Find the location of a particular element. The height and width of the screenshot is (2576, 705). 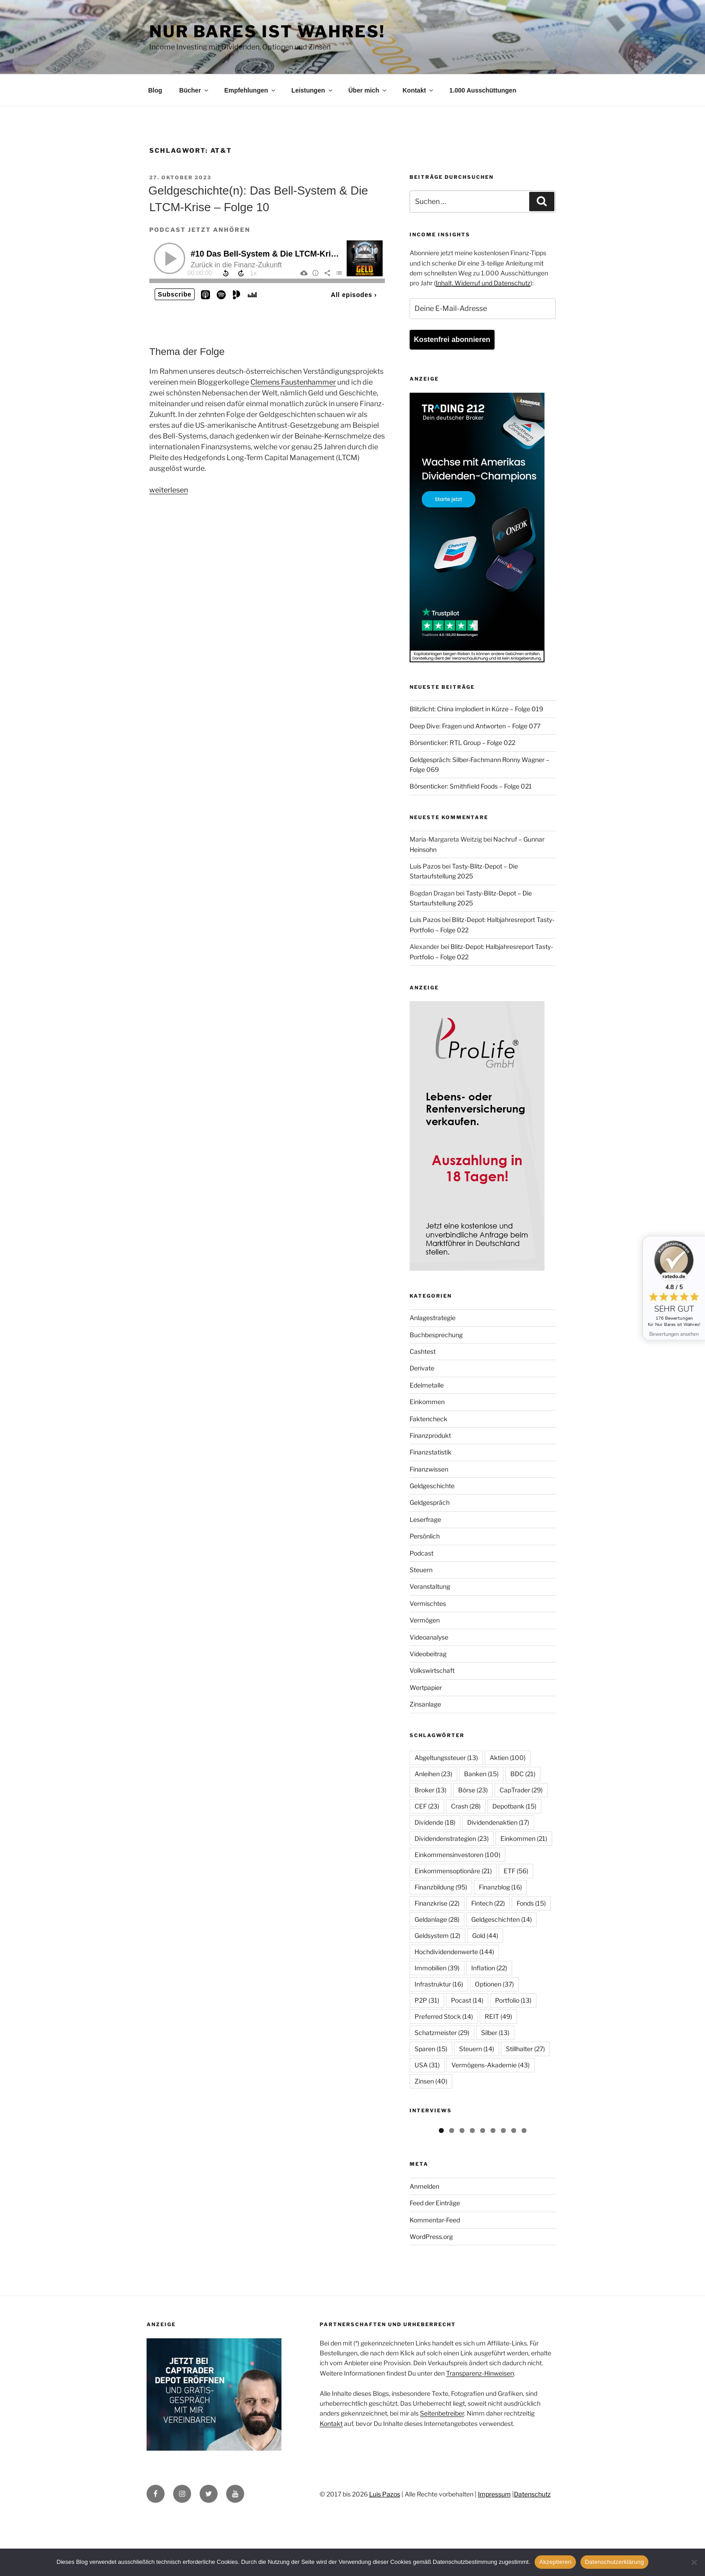

Datenschutzerklärung is located at coordinates (614, 2561).